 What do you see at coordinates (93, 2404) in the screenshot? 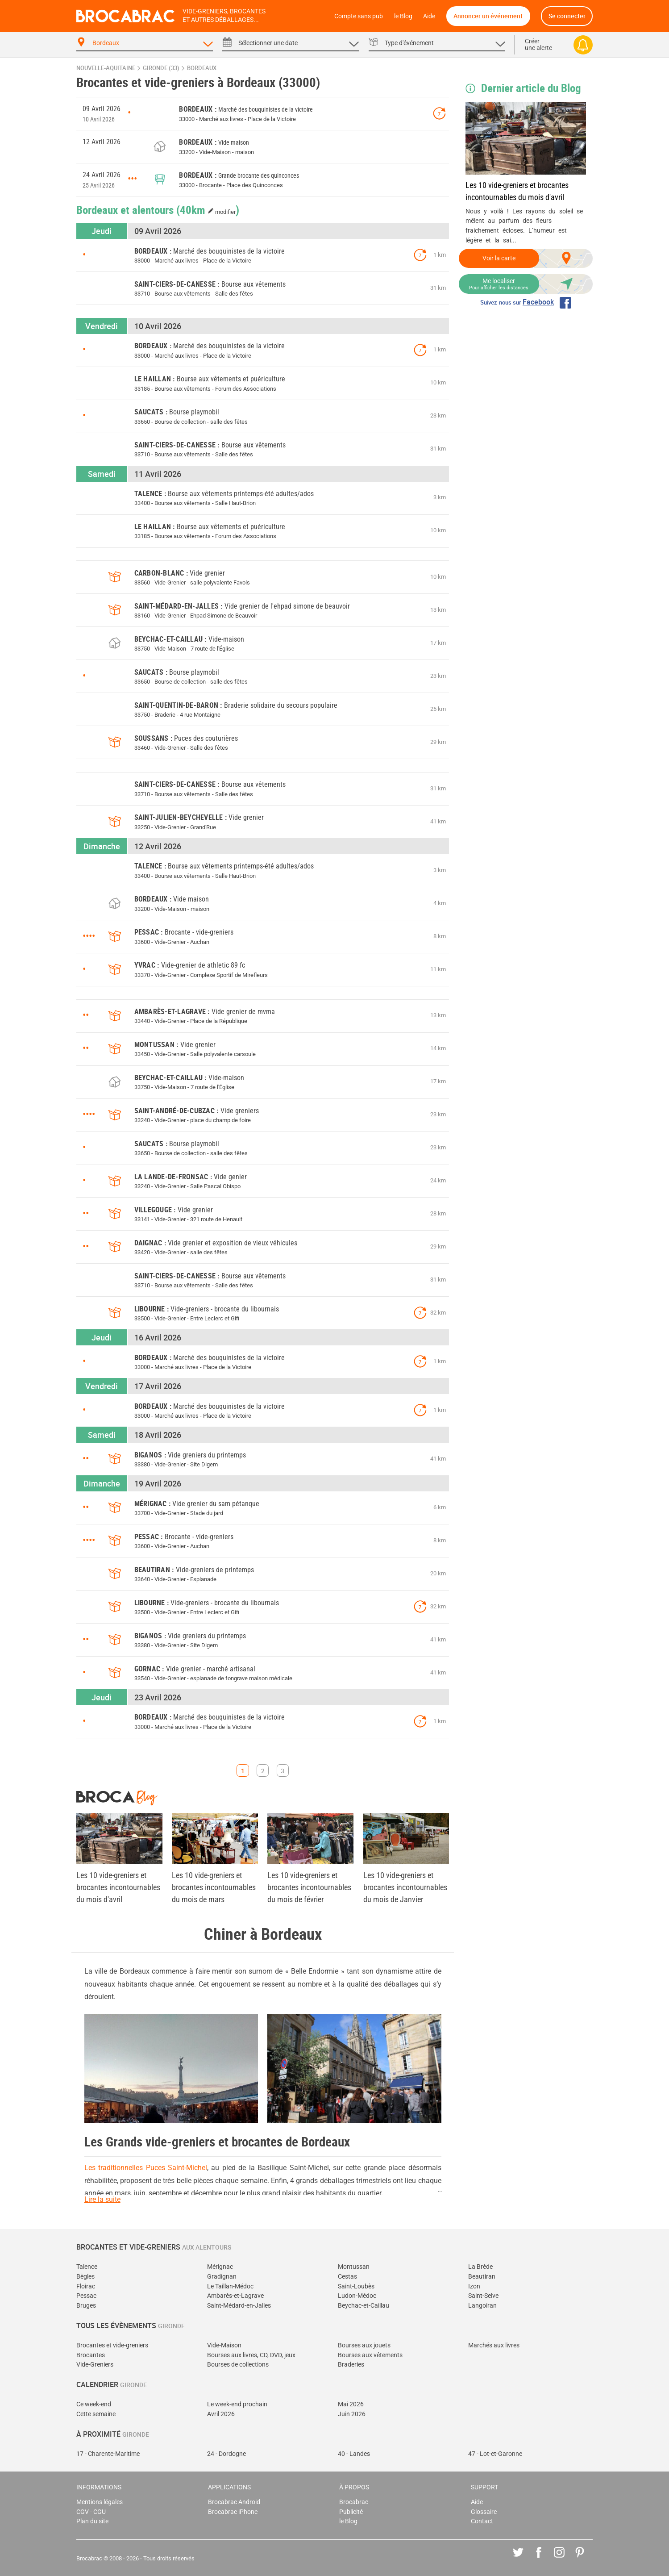
I see `Ce week-end` at bounding box center [93, 2404].